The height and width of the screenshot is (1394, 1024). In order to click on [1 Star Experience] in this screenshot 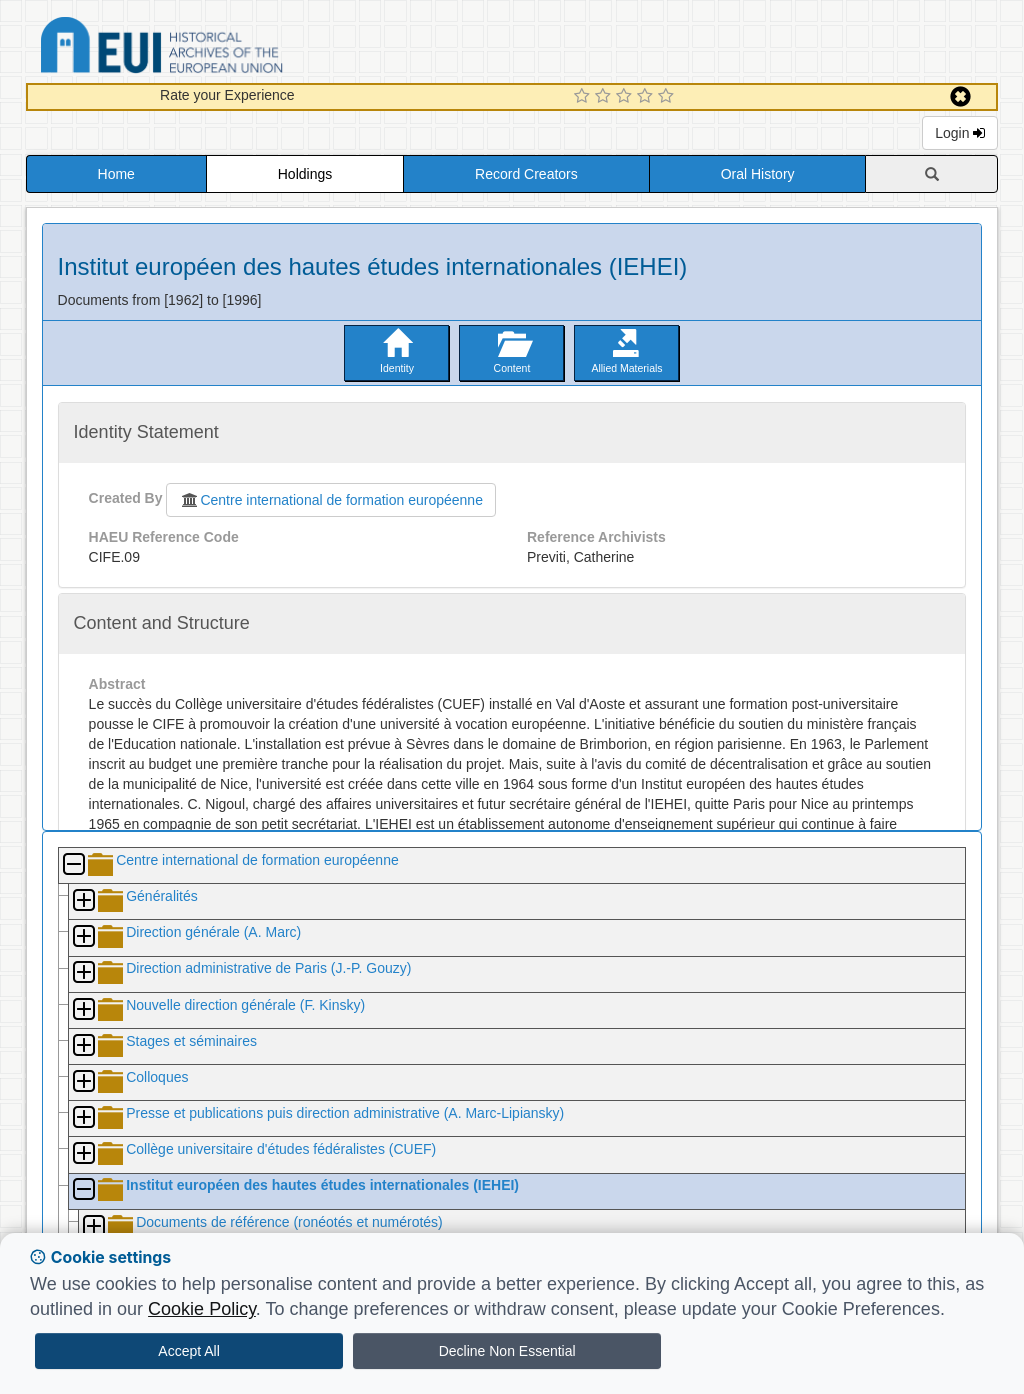, I will do `click(584, 97)`.